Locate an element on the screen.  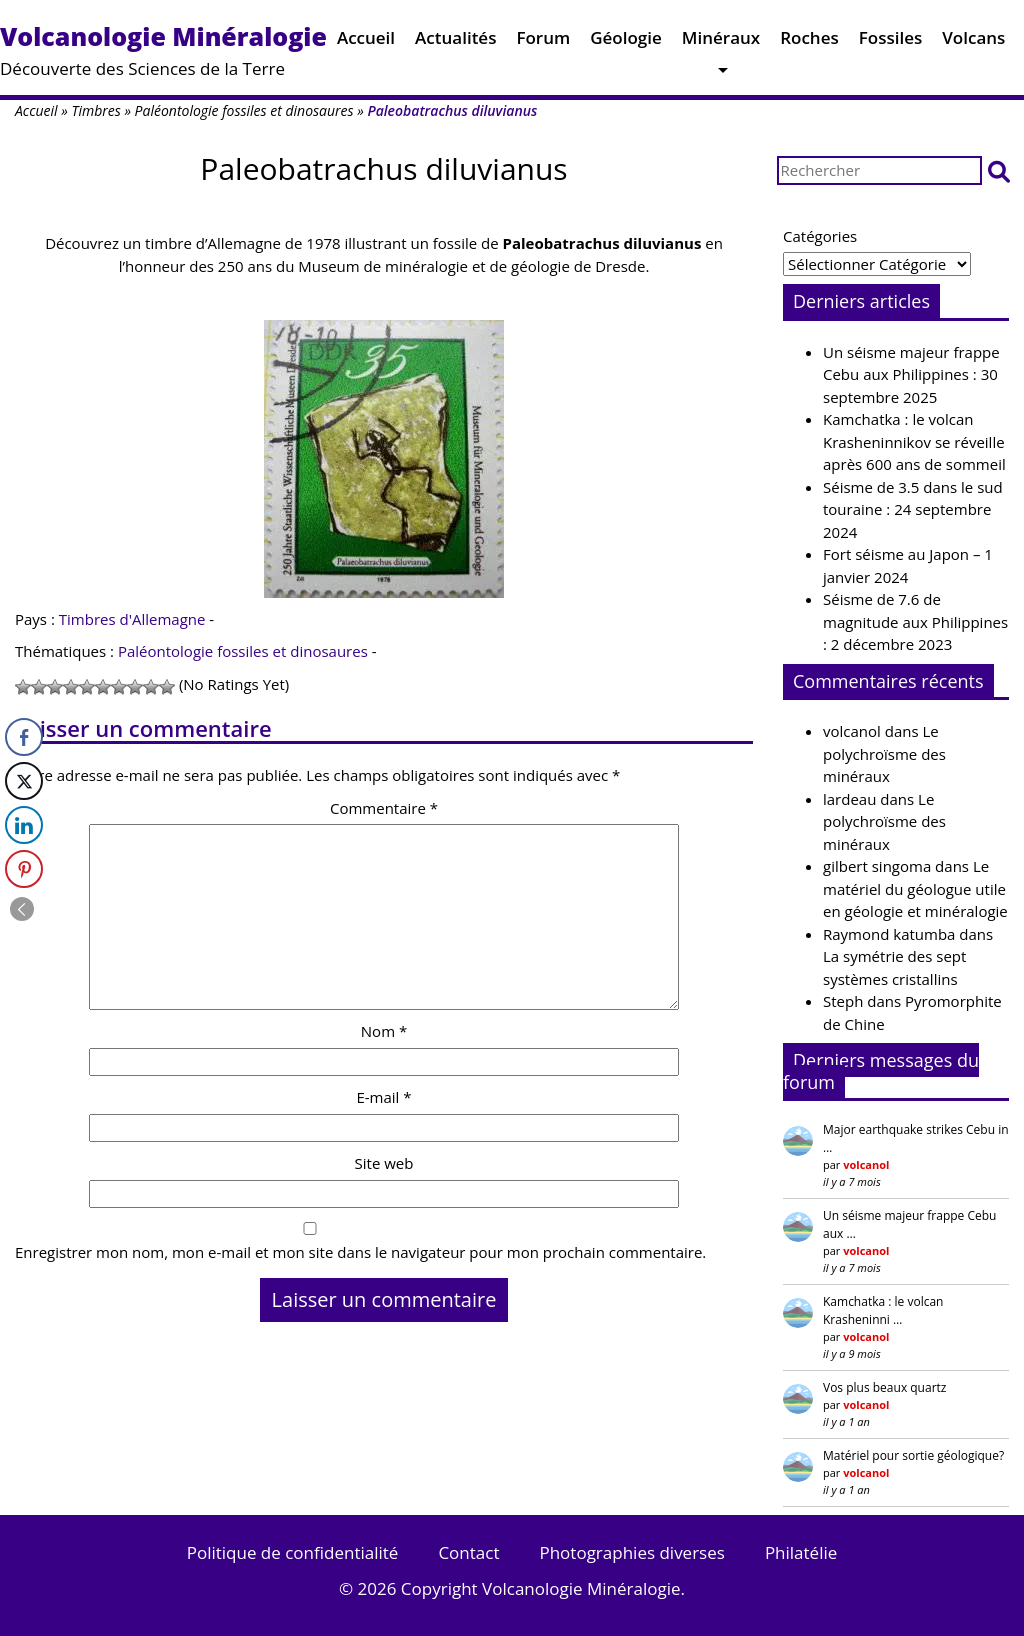
Minéraux is located at coordinates (721, 42).